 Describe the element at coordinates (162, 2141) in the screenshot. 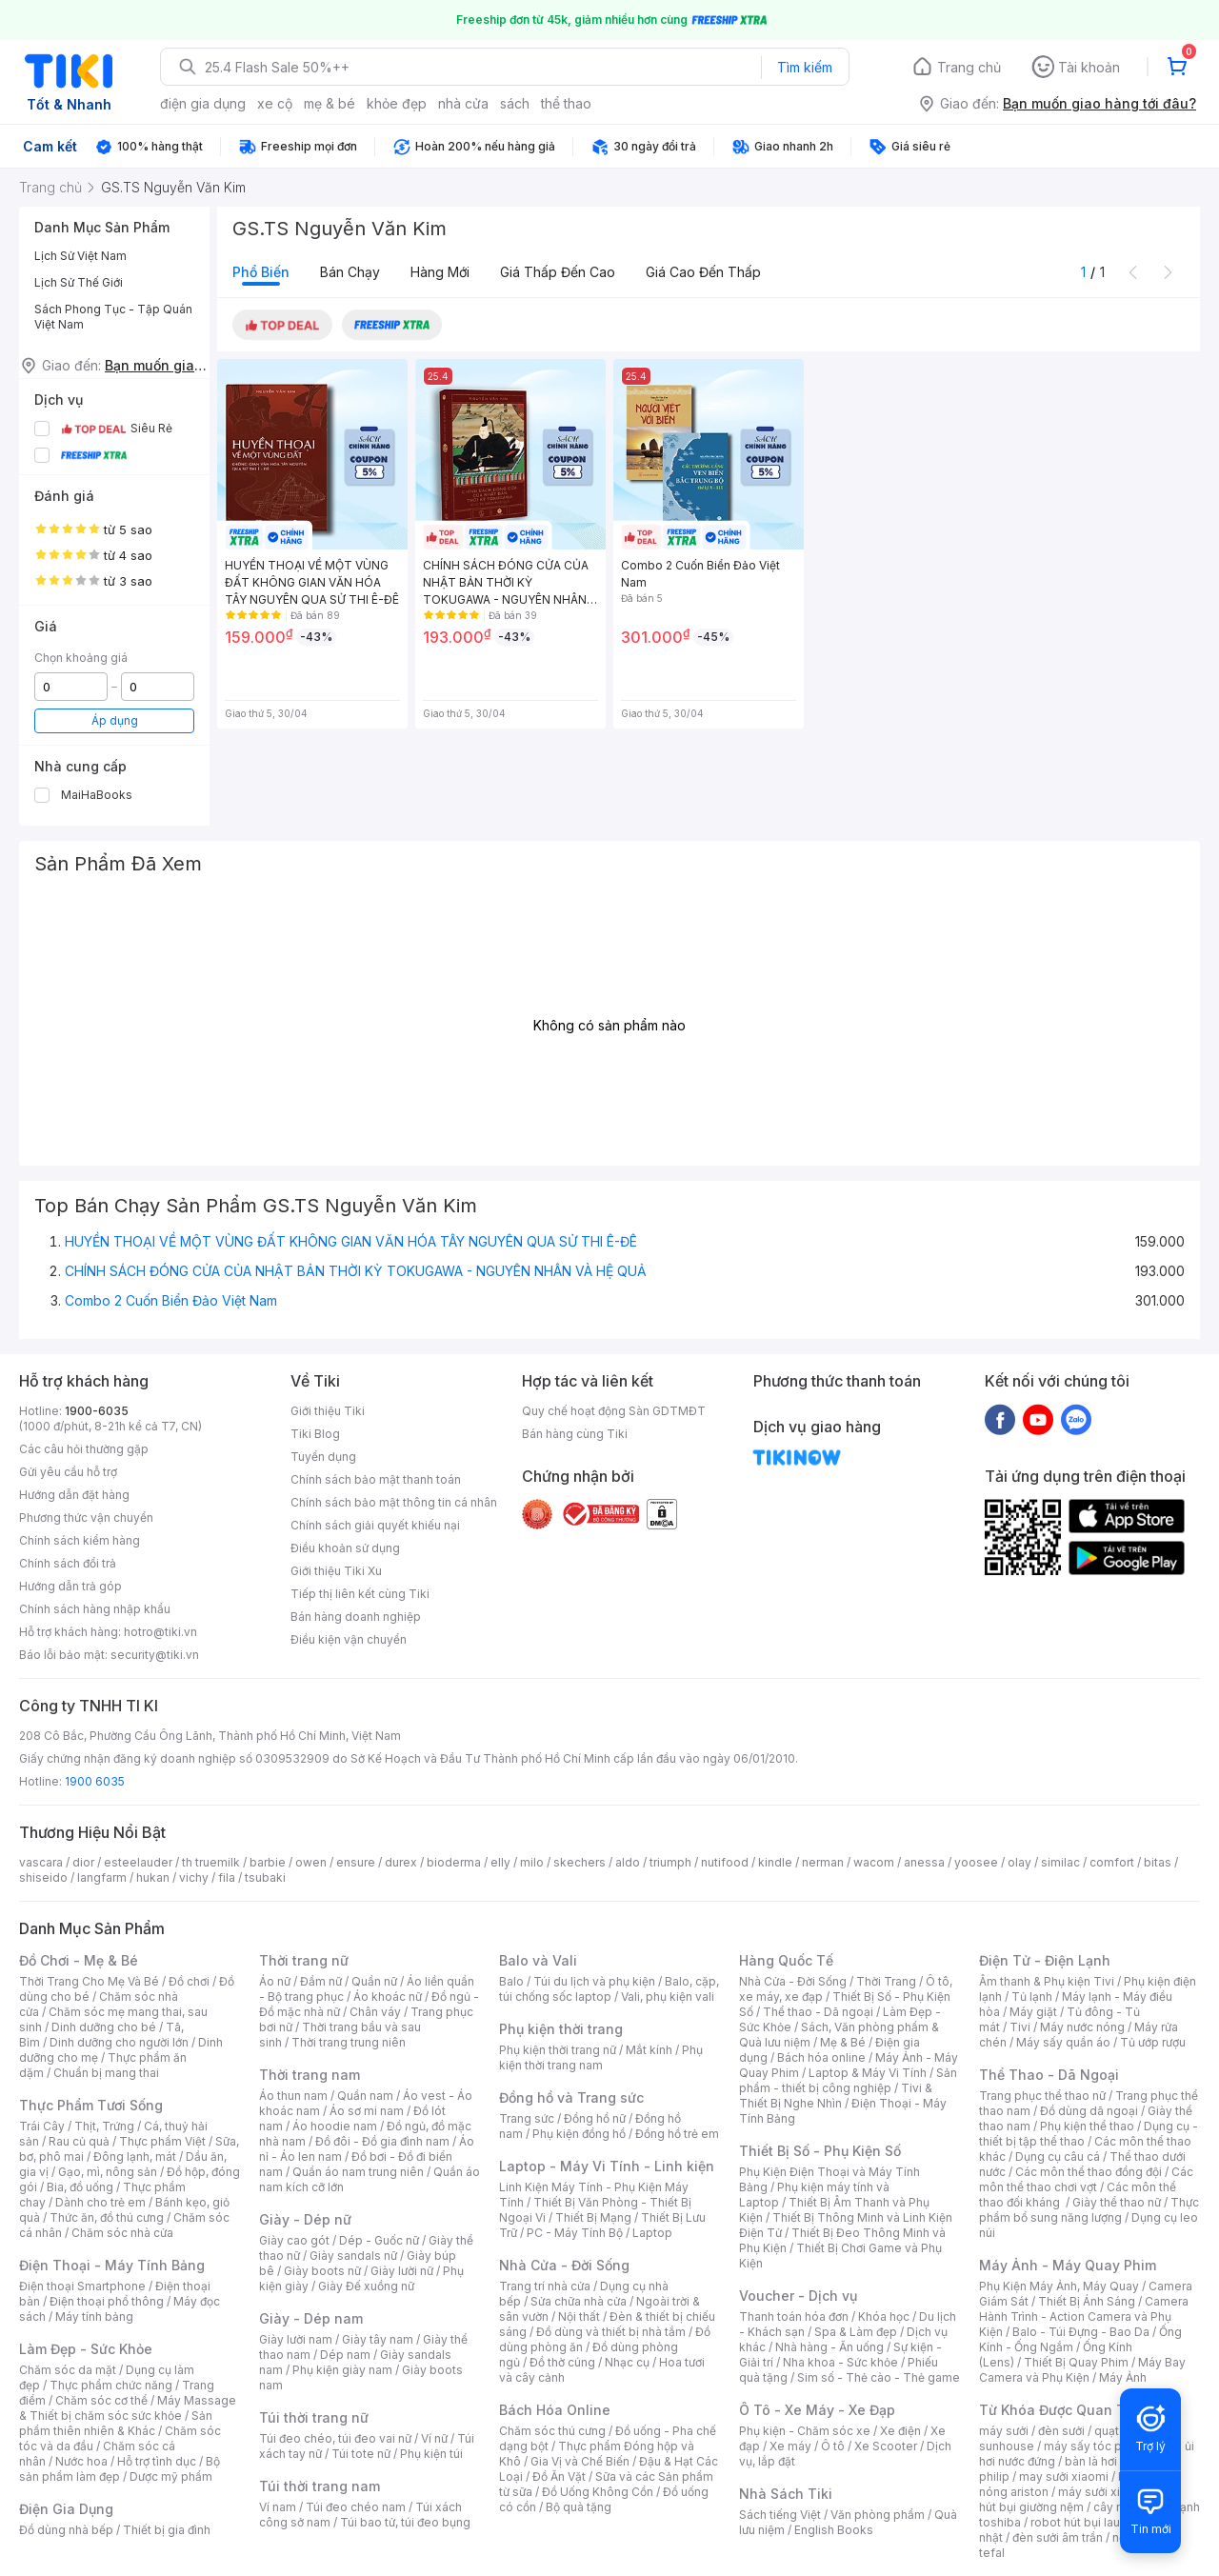

I see `Thực phẩm Việt` at that location.